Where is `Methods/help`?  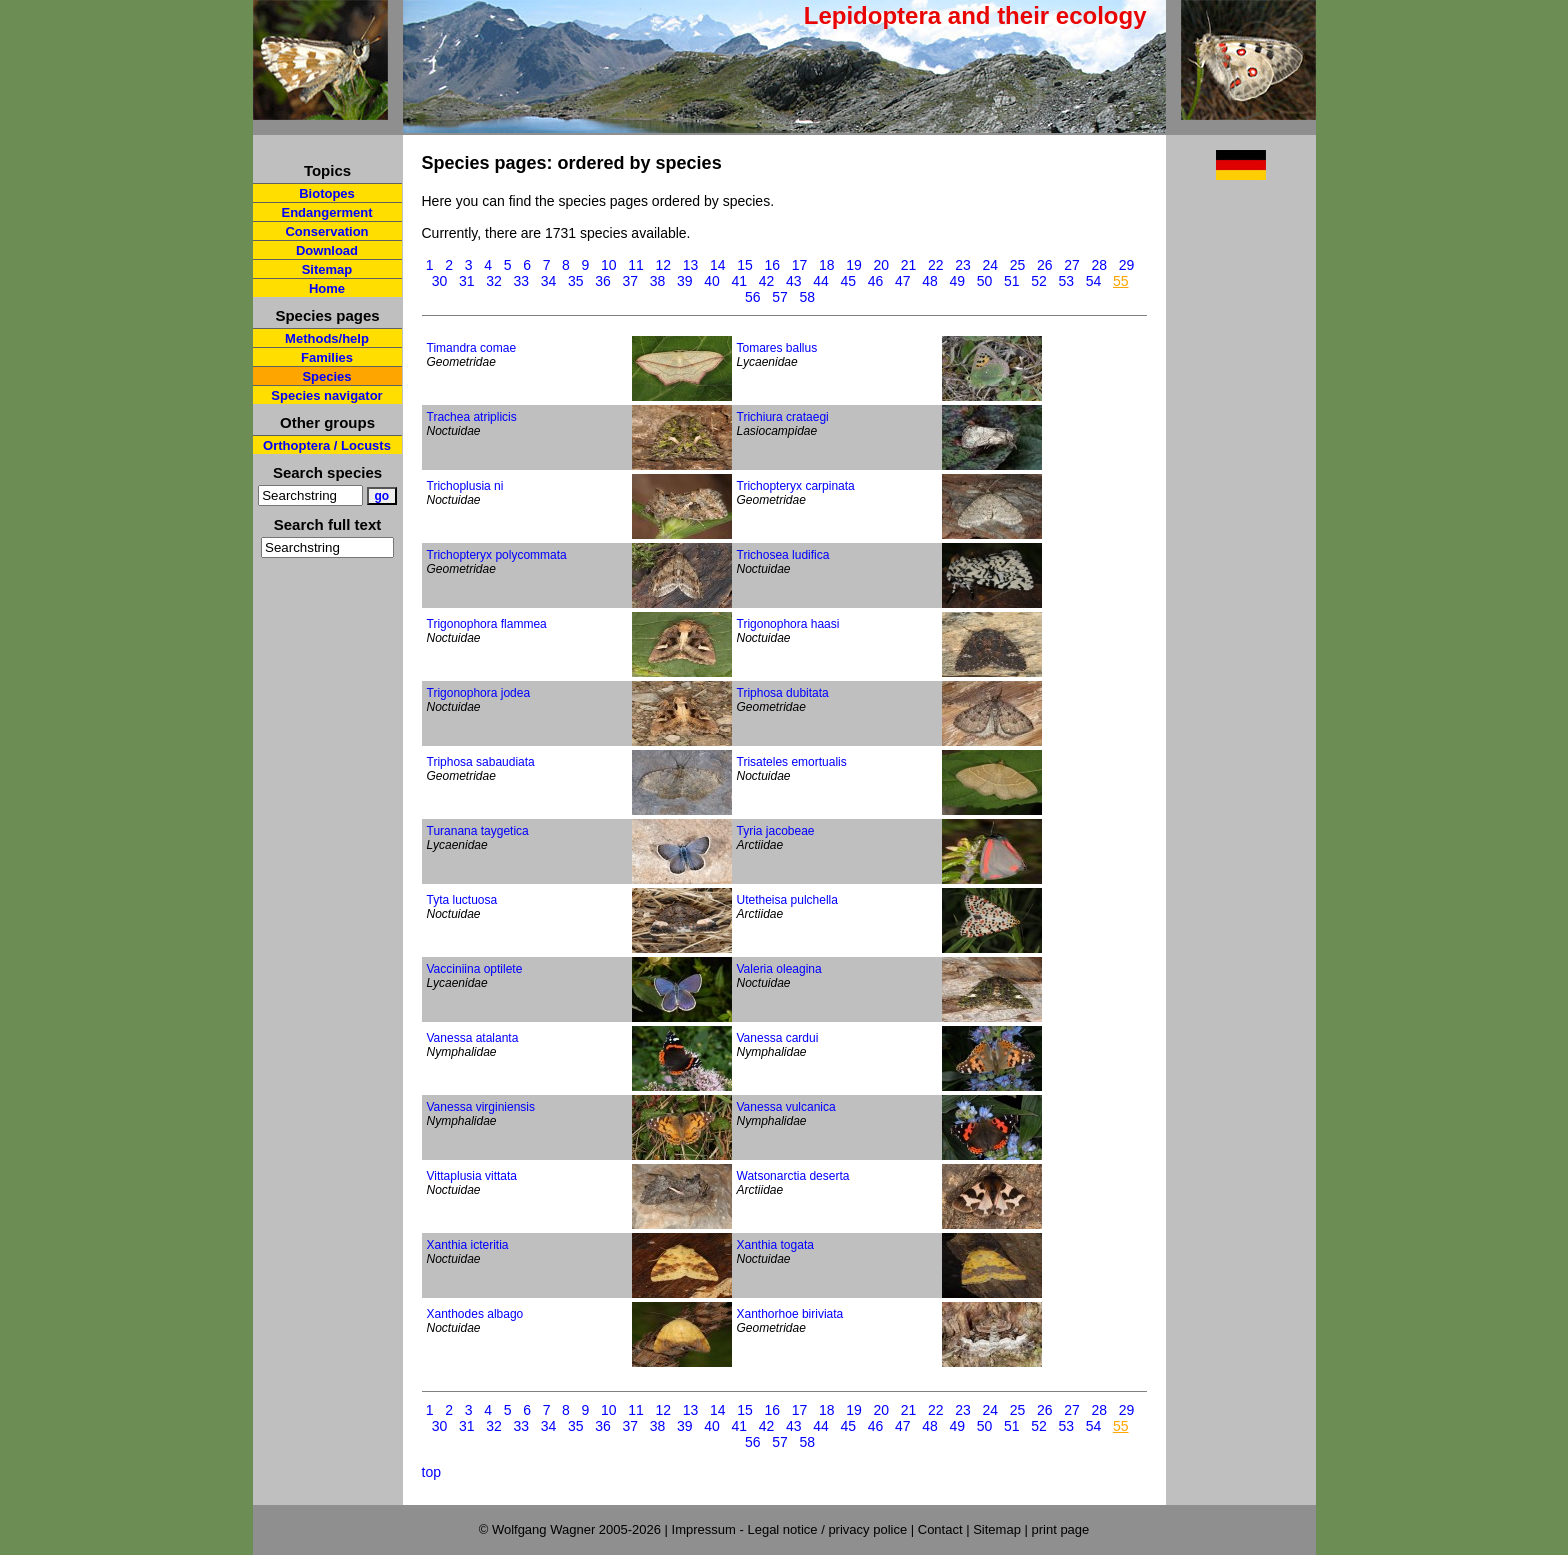 Methods/help is located at coordinates (327, 338).